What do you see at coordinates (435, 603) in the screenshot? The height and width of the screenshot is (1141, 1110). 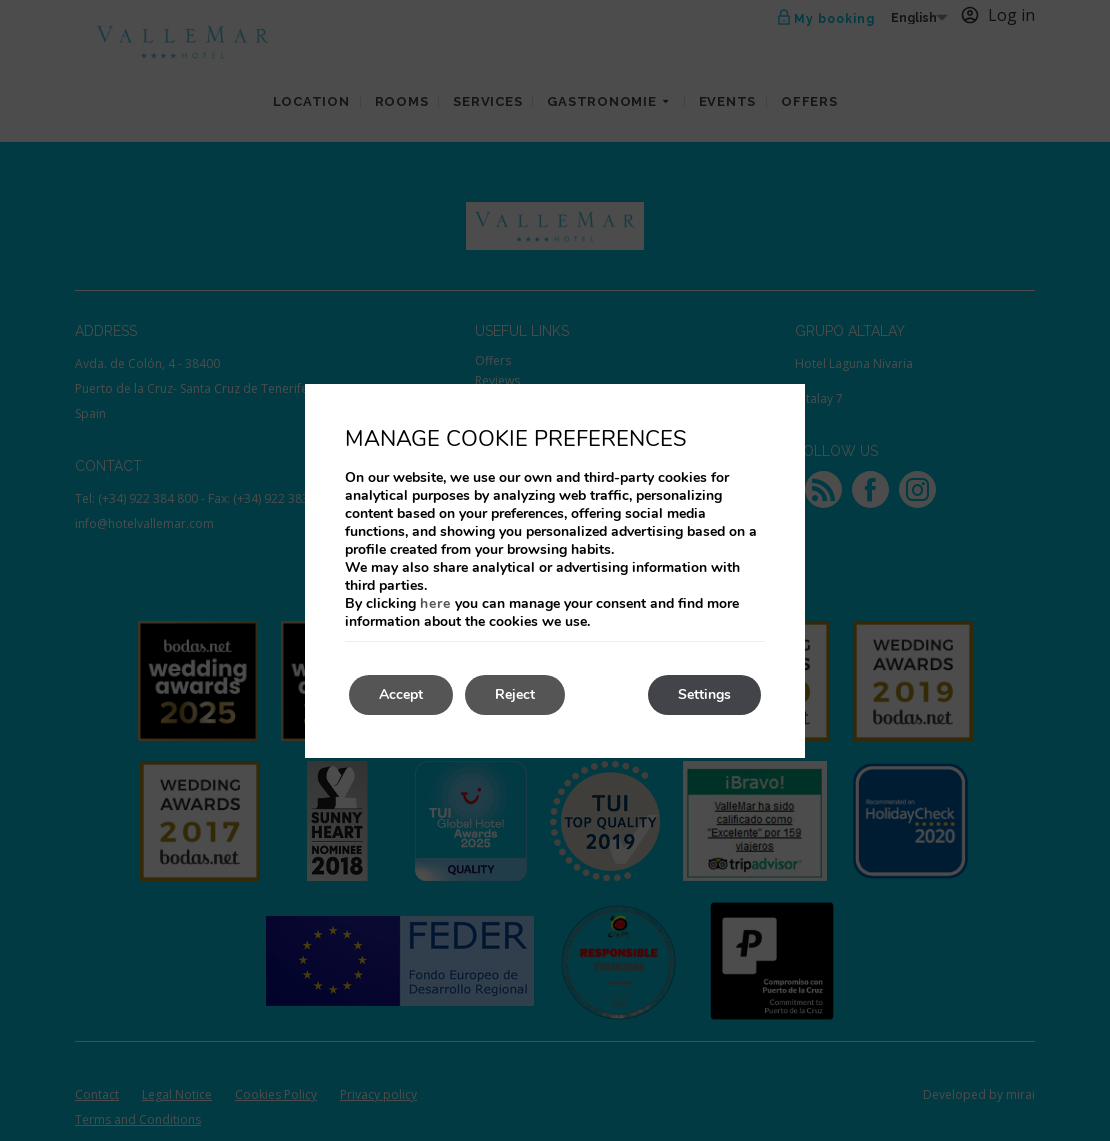 I see `here` at bounding box center [435, 603].